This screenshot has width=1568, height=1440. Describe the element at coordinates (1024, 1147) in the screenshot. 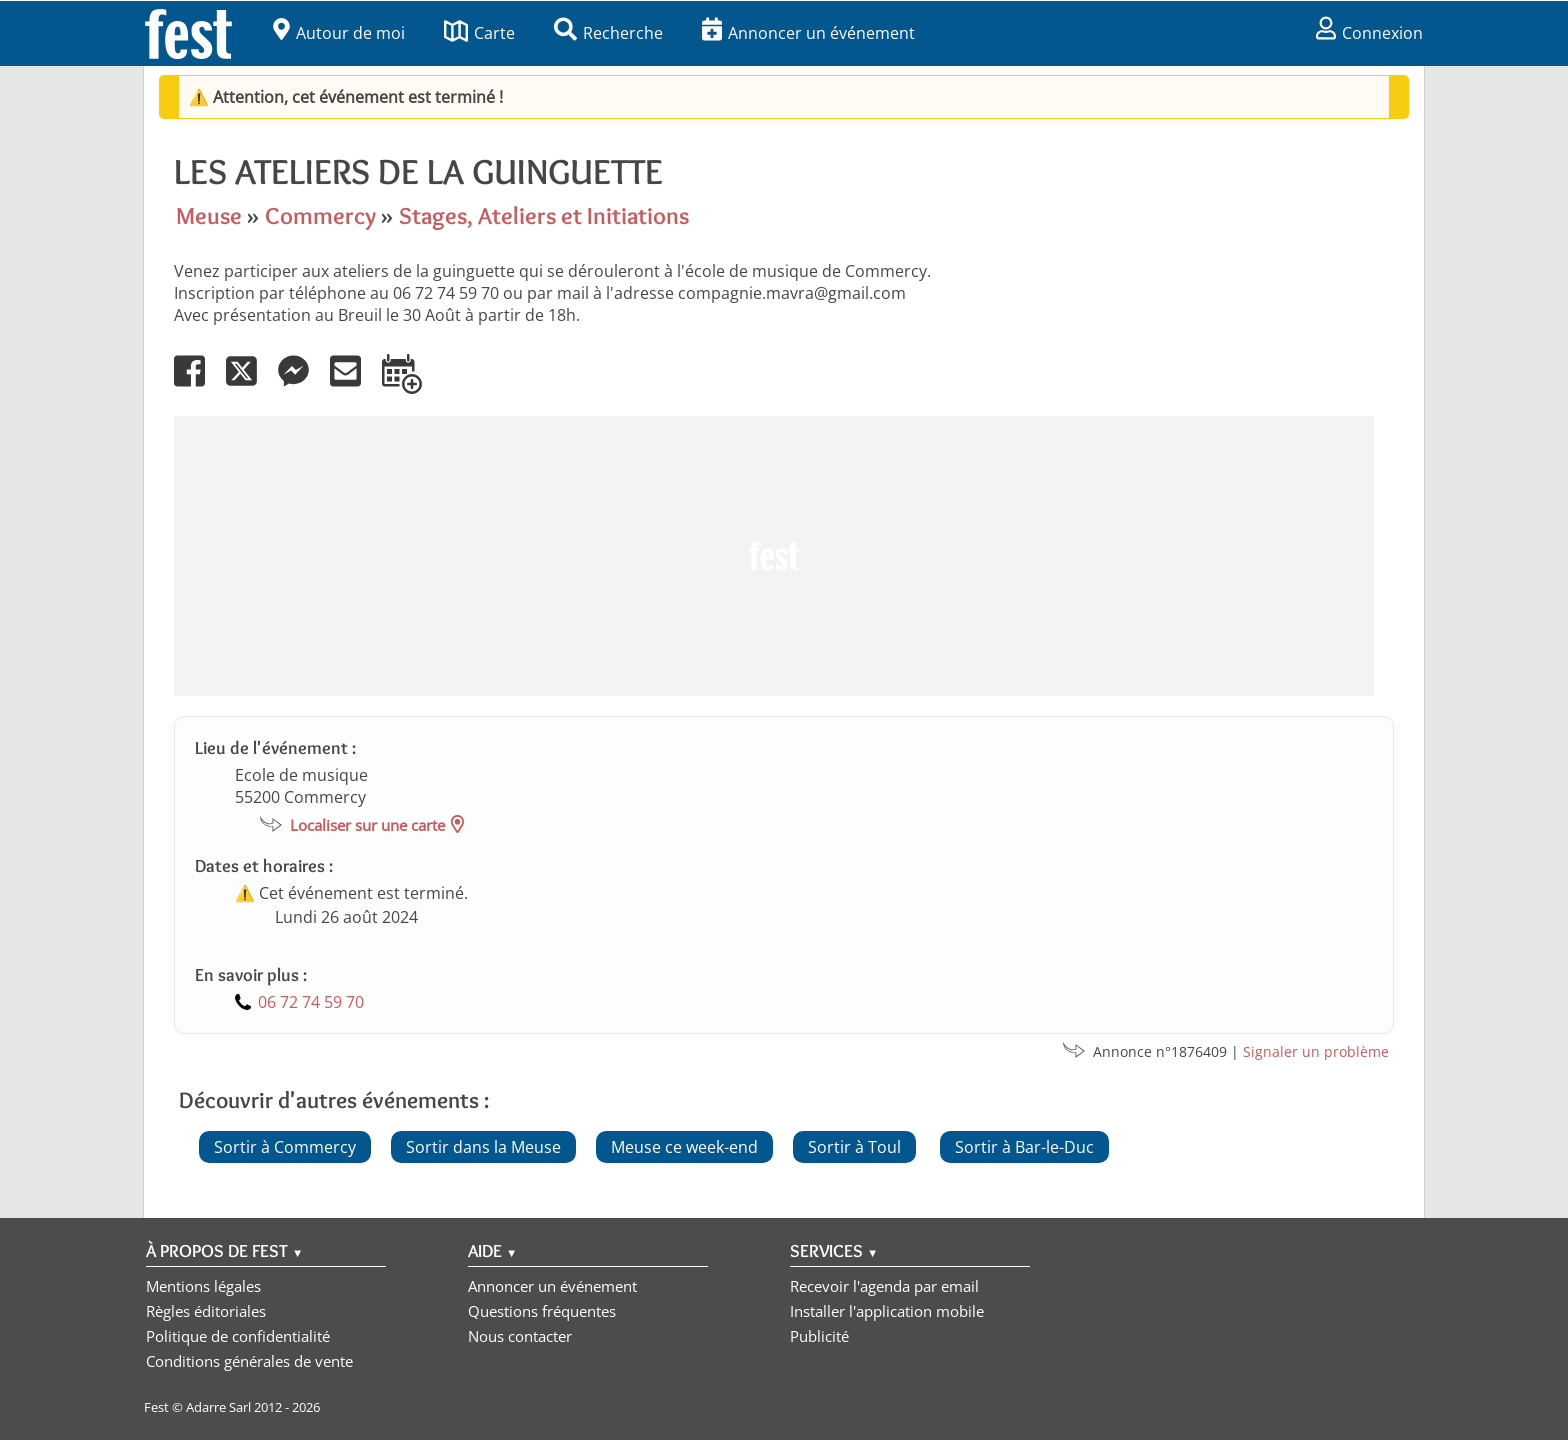

I see `Sortir à Bar-le-Duc` at that location.